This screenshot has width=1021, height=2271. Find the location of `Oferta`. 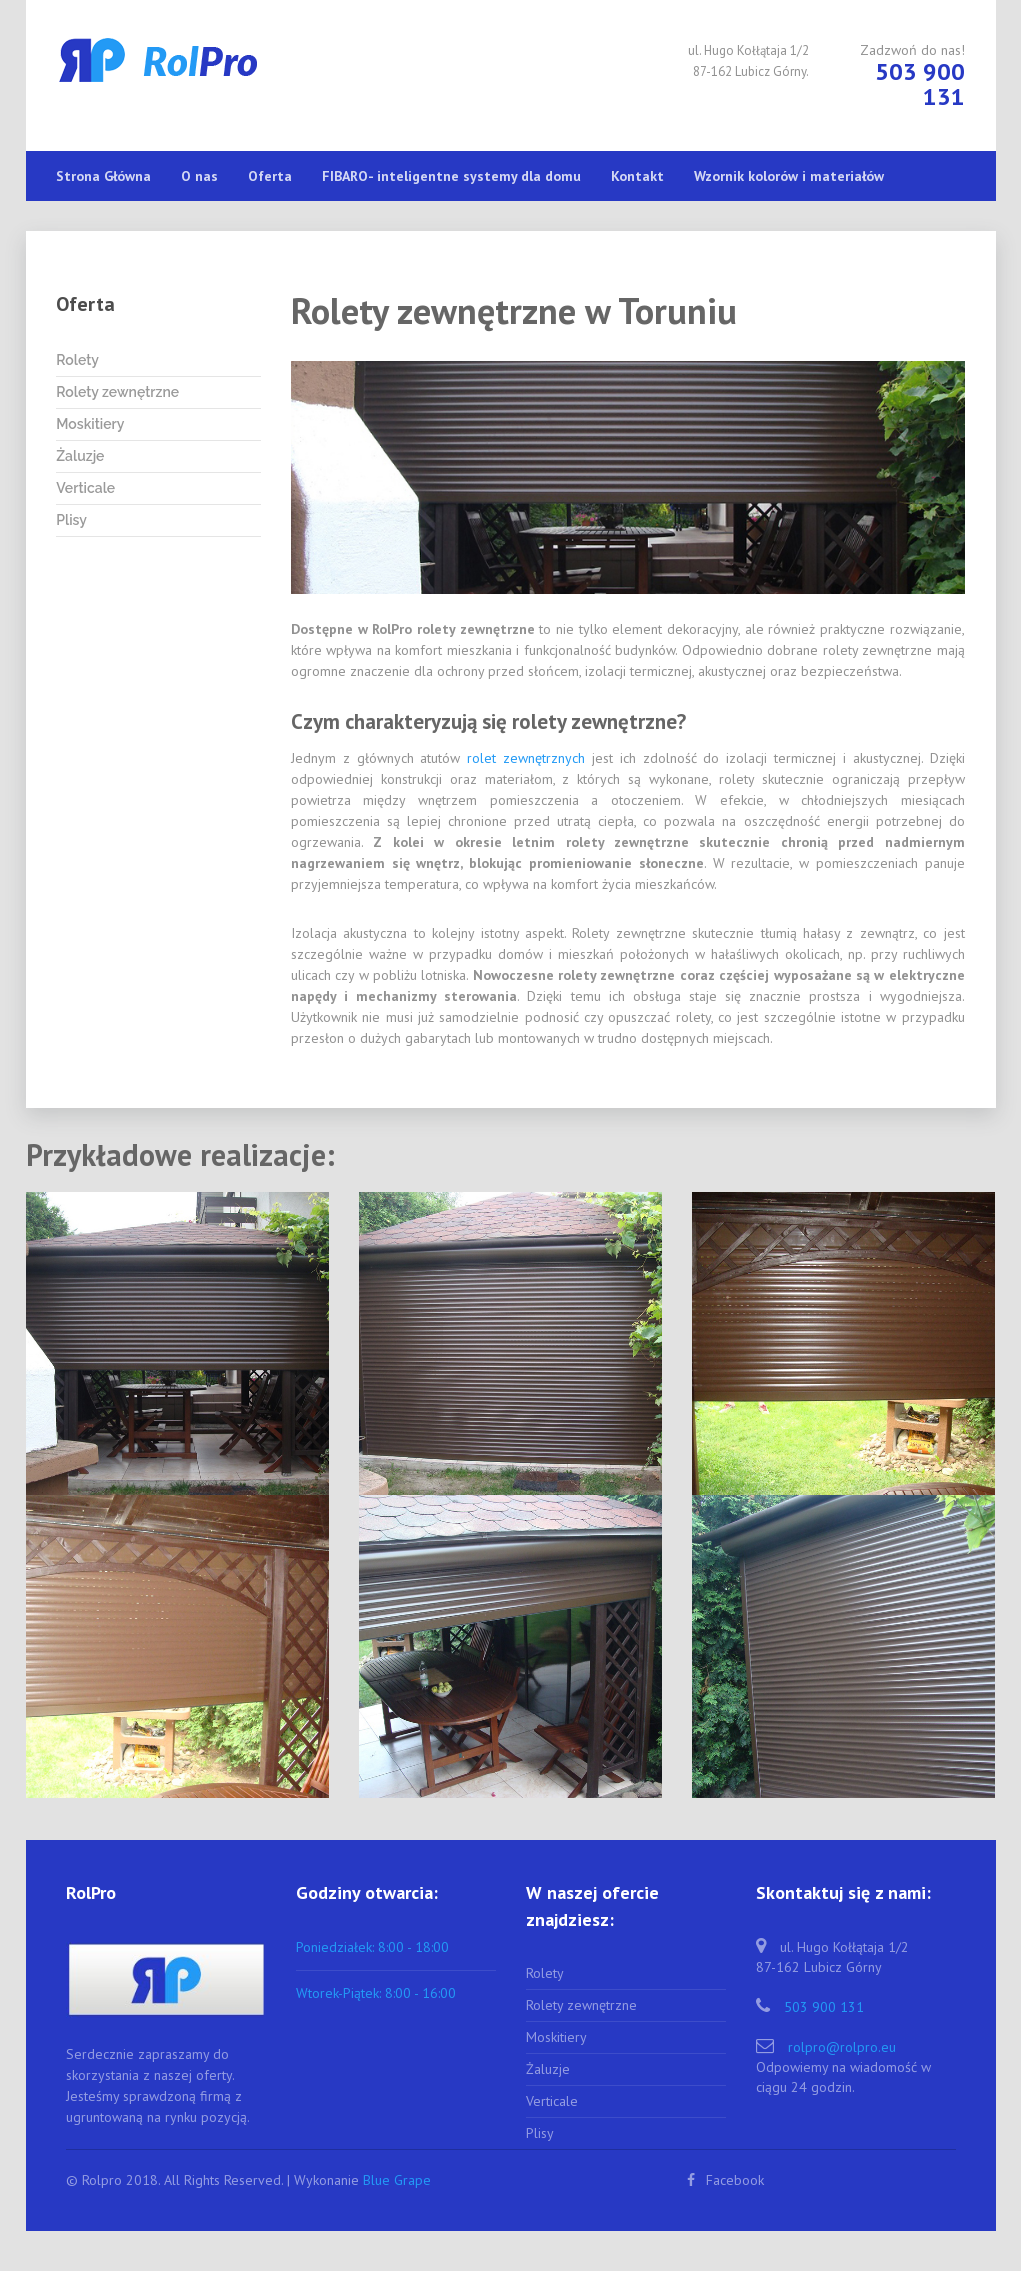

Oferta is located at coordinates (270, 176).